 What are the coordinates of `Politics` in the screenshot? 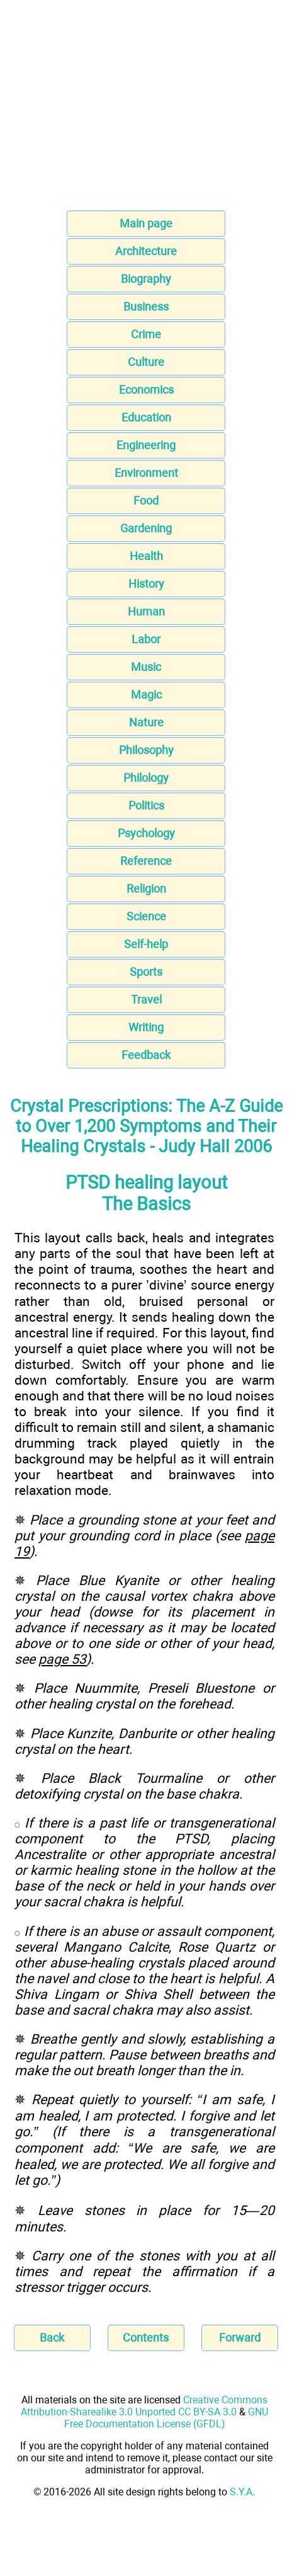 It's located at (146, 805).